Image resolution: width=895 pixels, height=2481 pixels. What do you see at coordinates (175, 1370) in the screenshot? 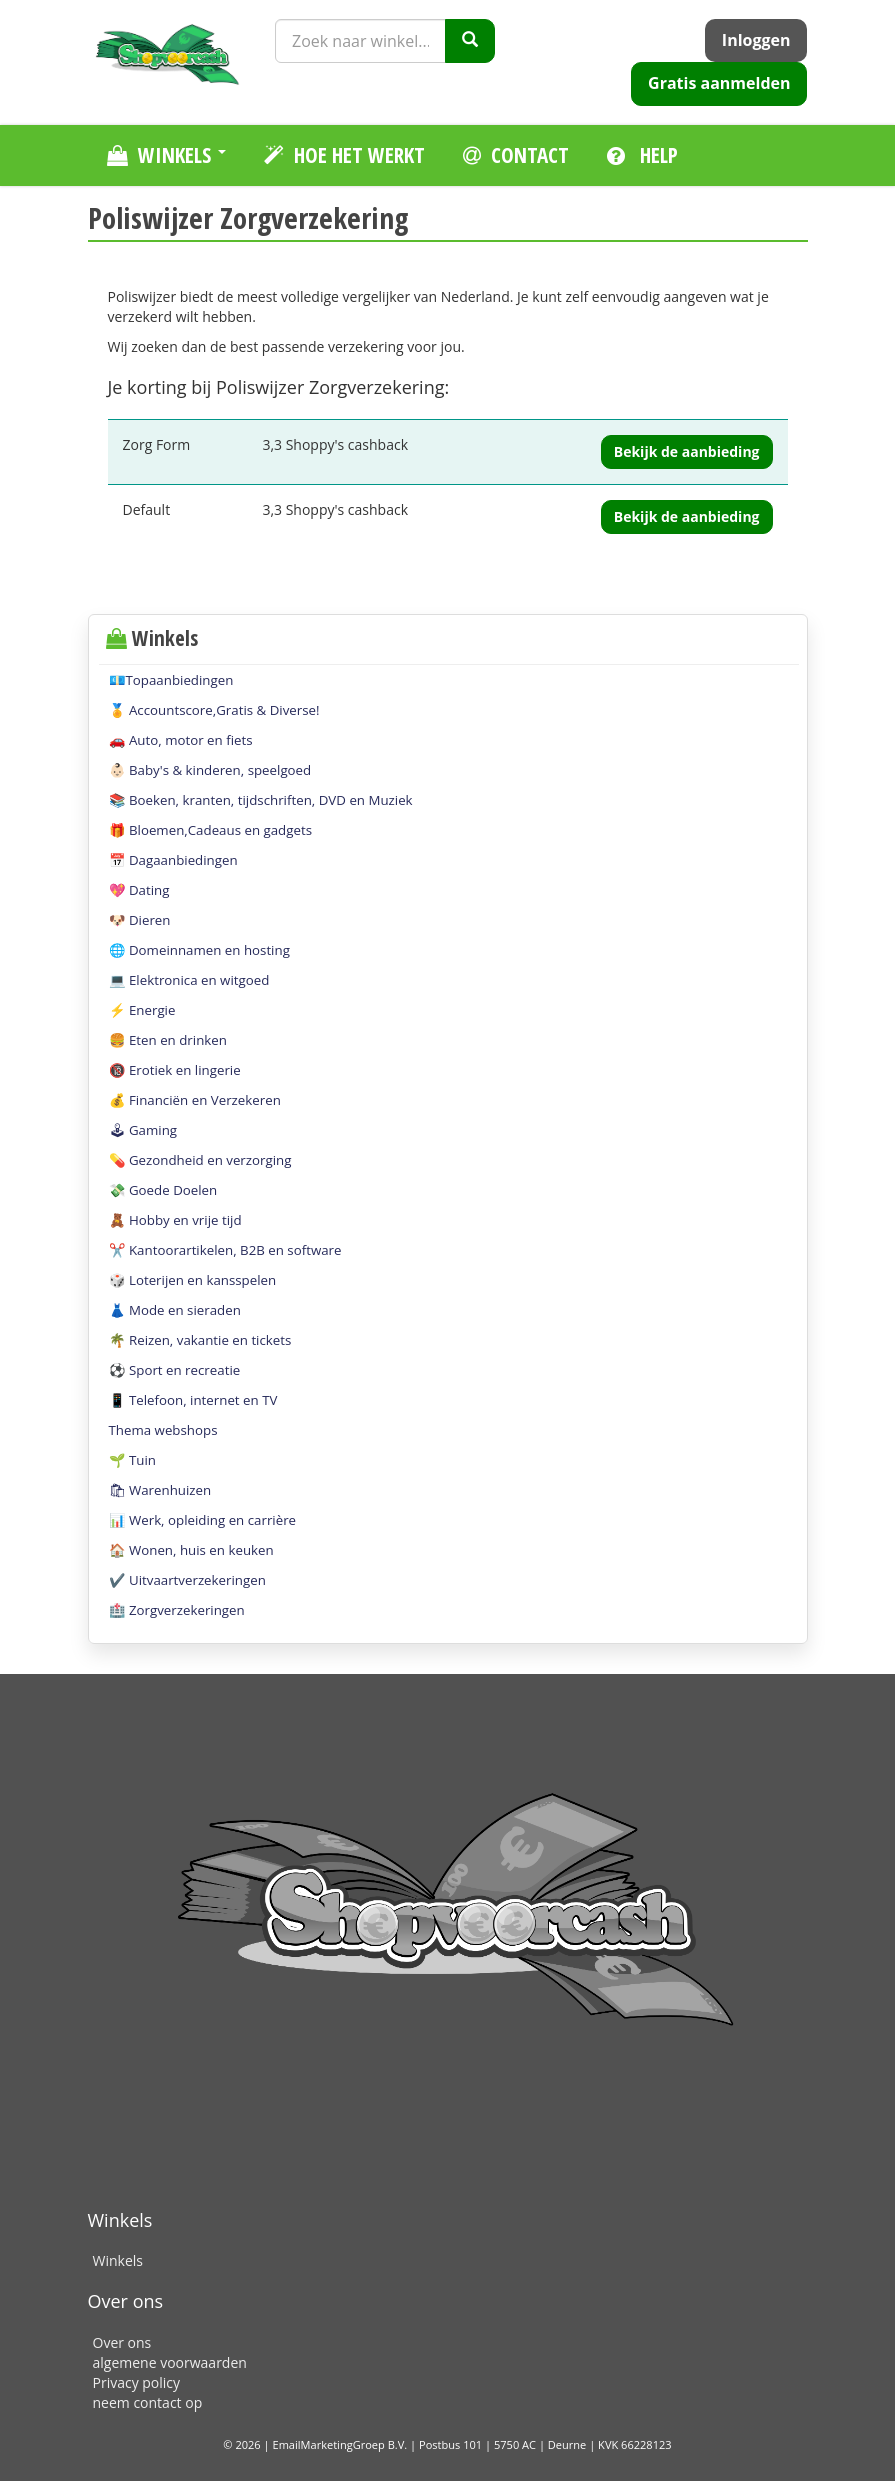
I see `⚽️ Sport en recreatie` at bounding box center [175, 1370].